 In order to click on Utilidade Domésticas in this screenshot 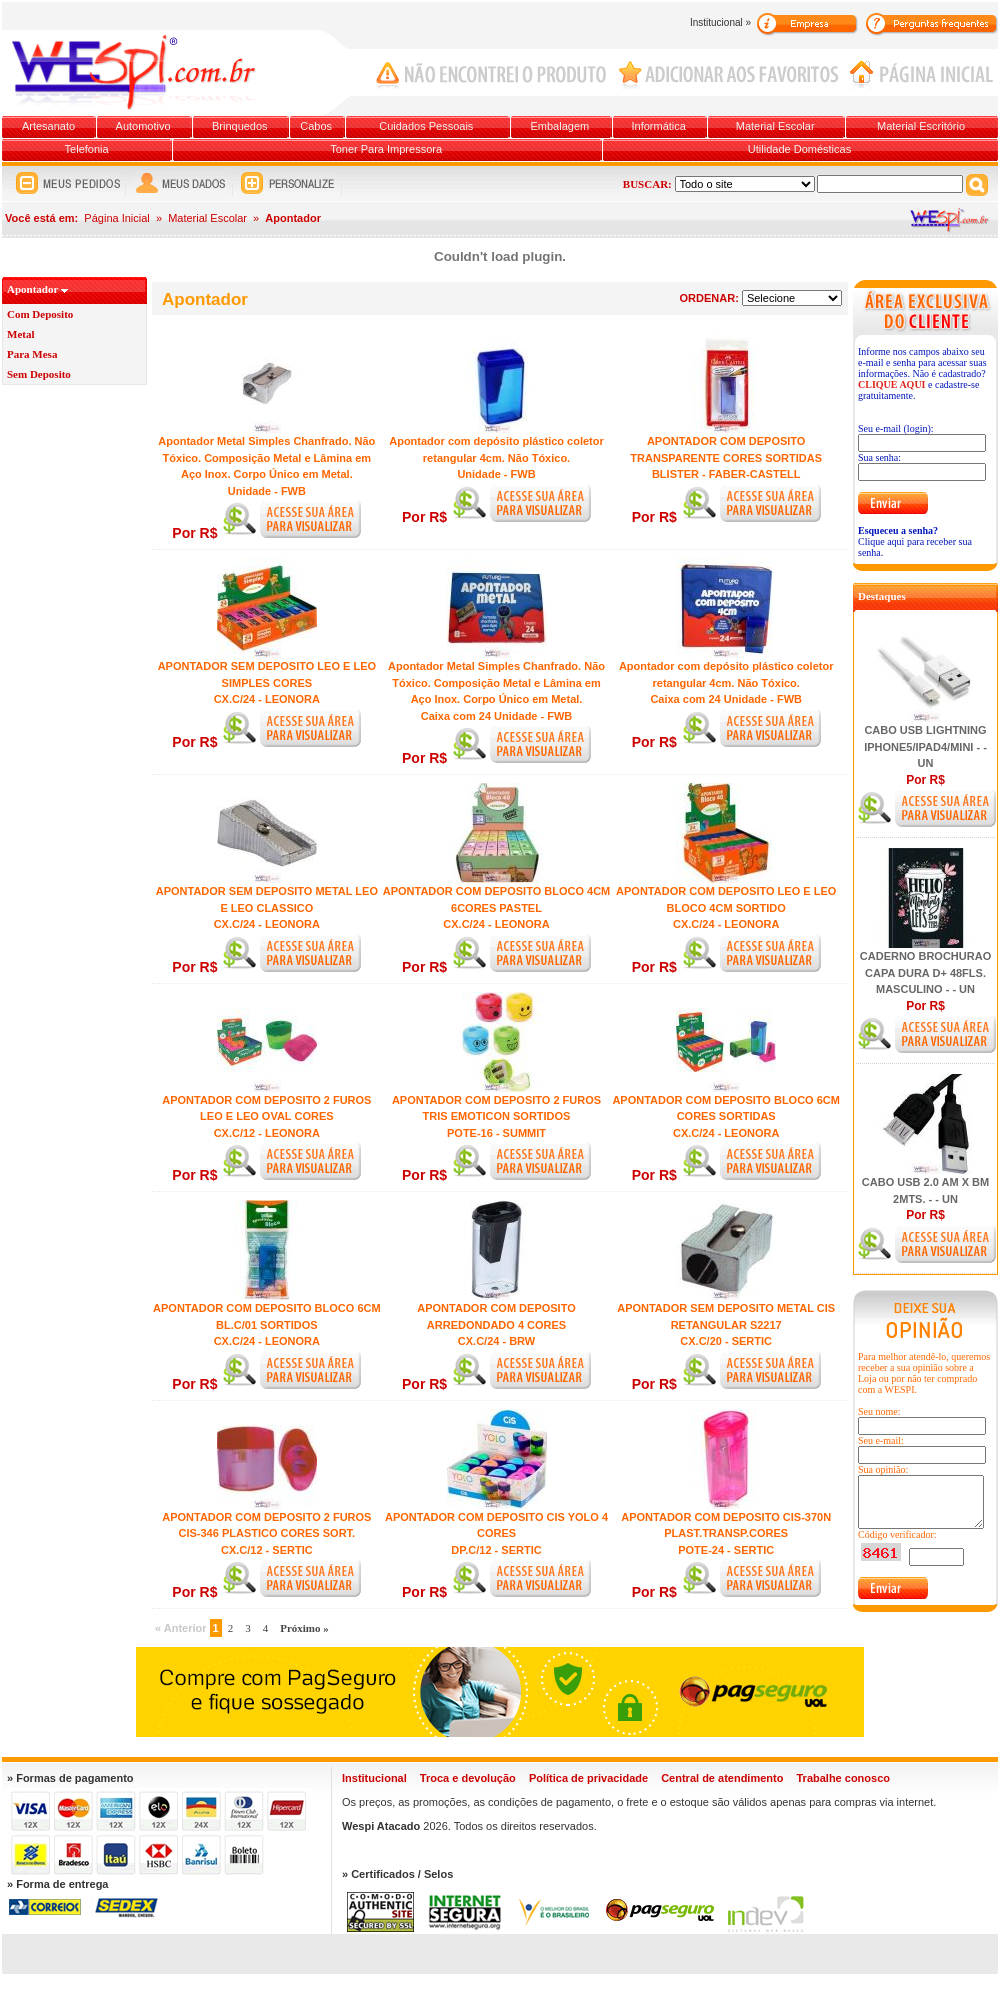, I will do `click(799, 149)`.